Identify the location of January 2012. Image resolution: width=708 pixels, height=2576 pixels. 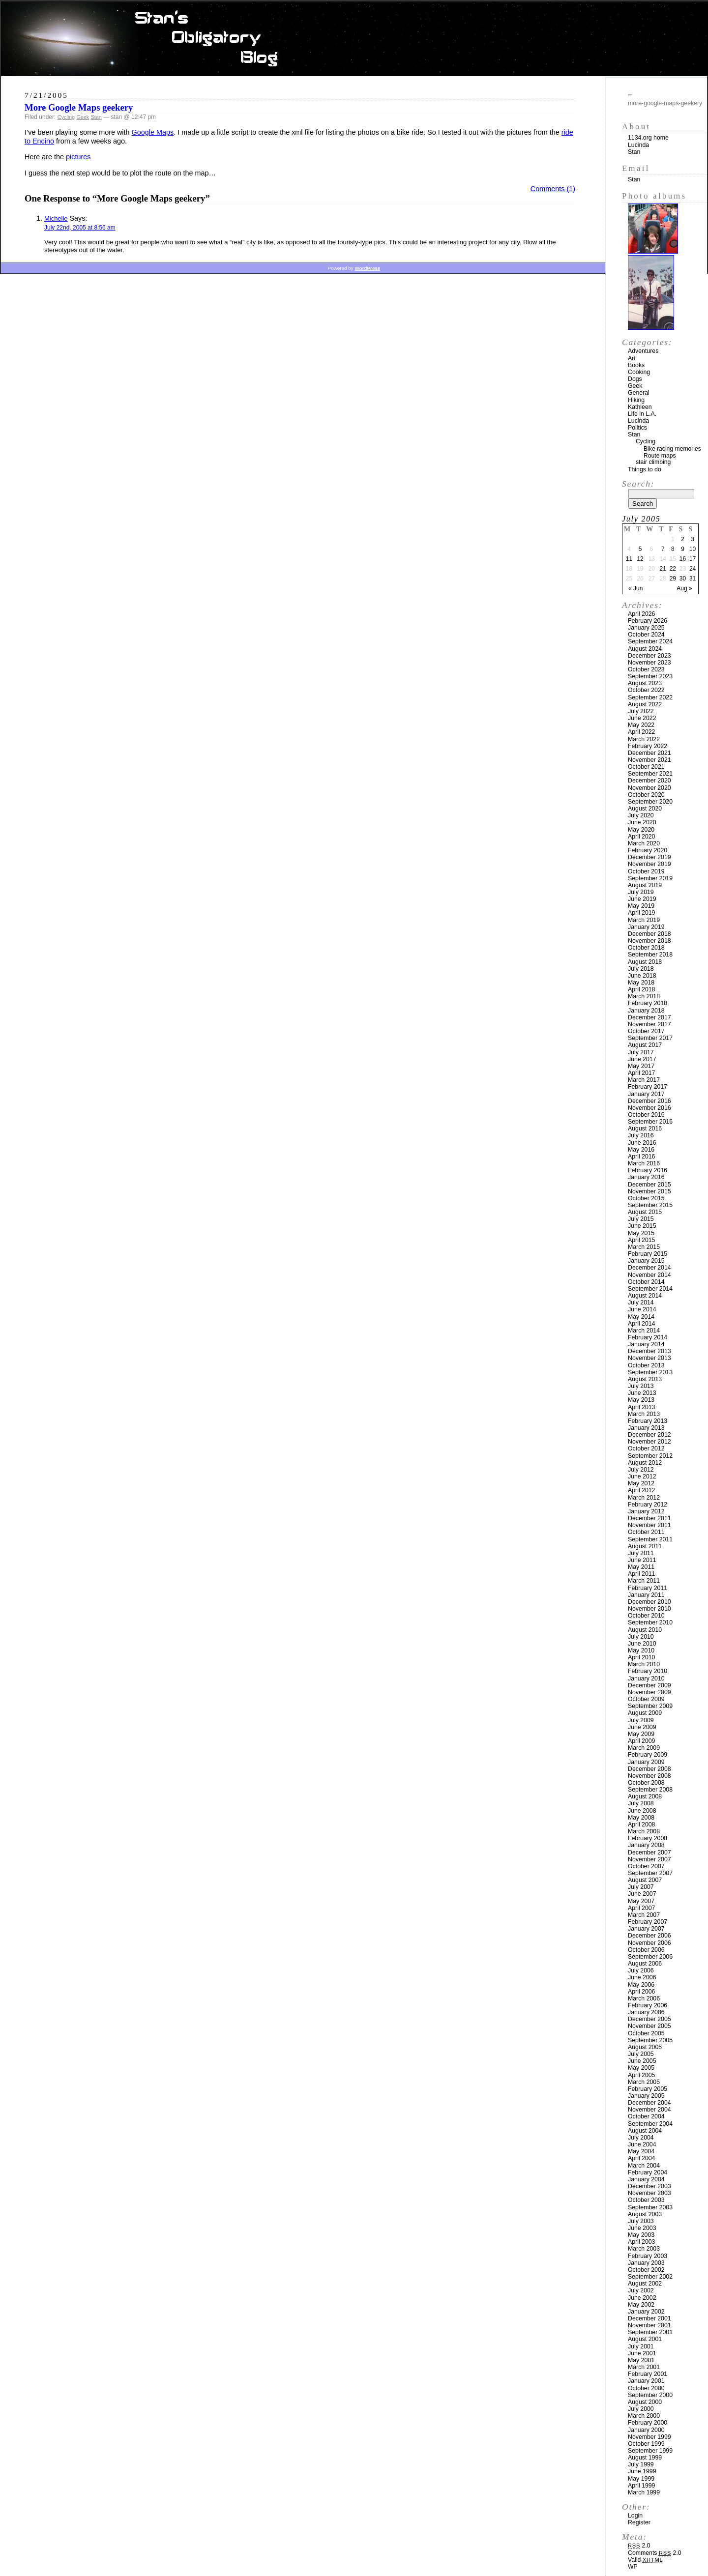
(646, 1511).